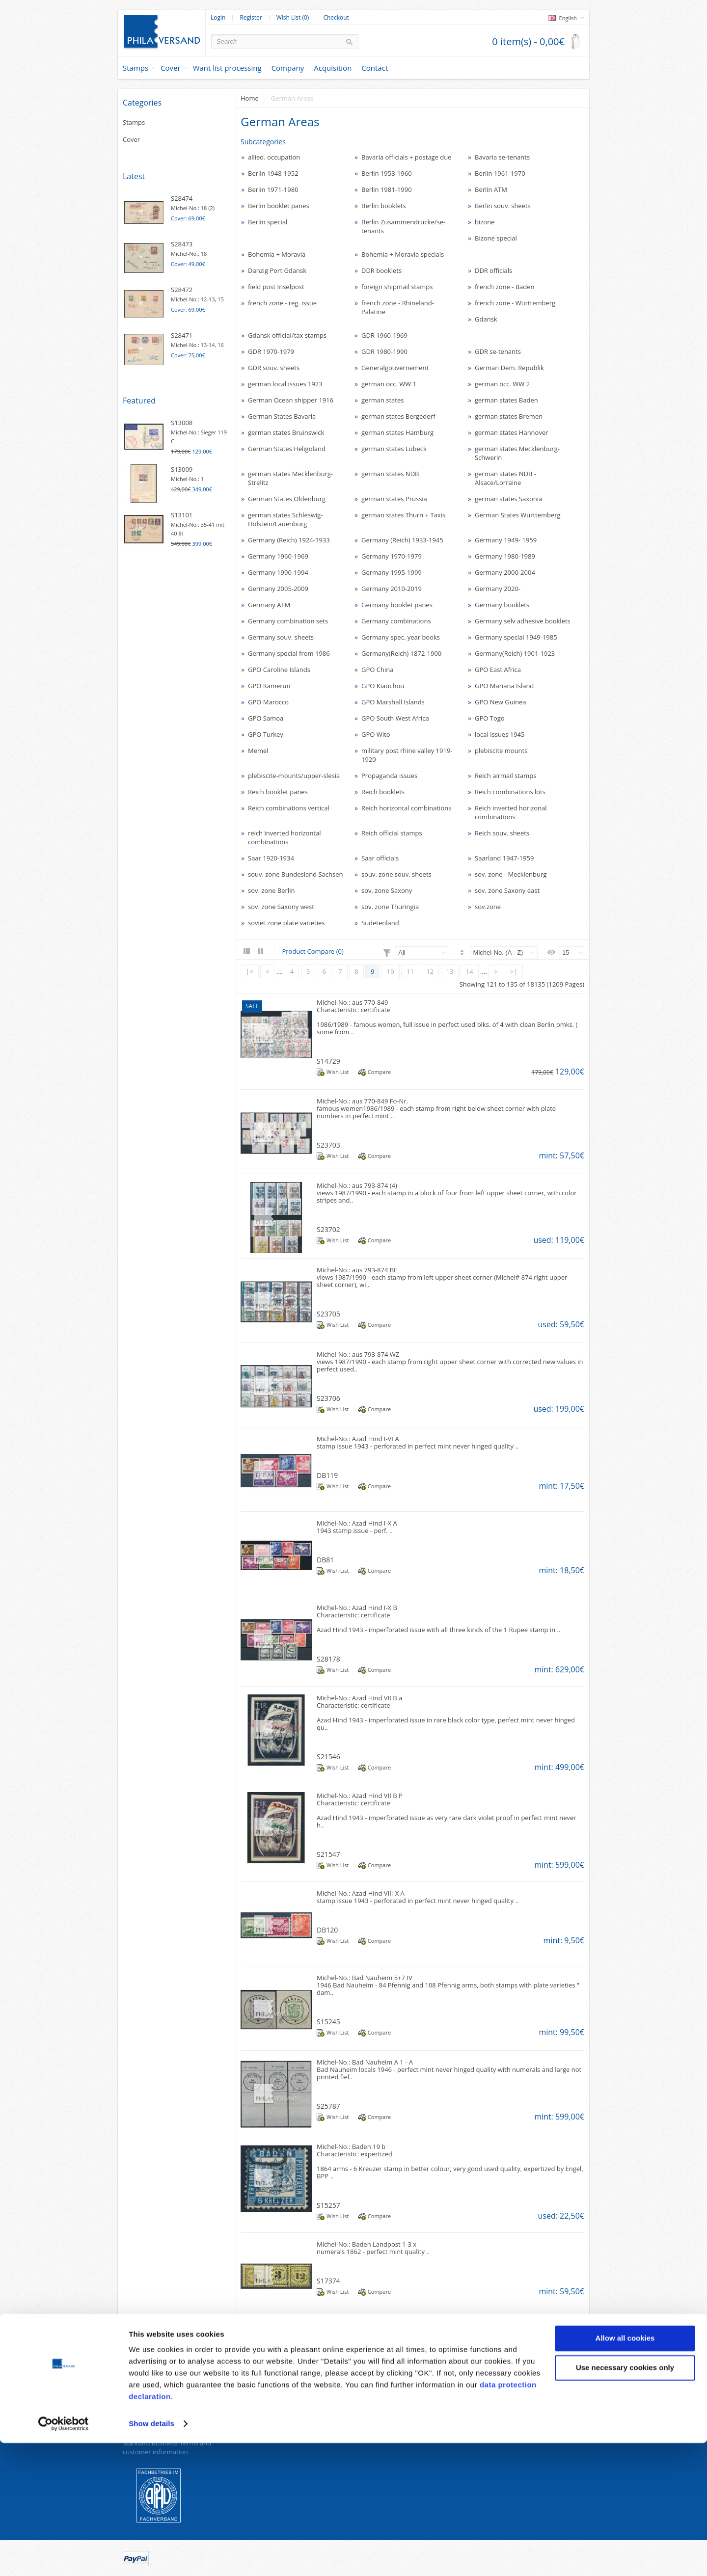  What do you see at coordinates (273, 189) in the screenshot?
I see `Berlin 1971-1980` at bounding box center [273, 189].